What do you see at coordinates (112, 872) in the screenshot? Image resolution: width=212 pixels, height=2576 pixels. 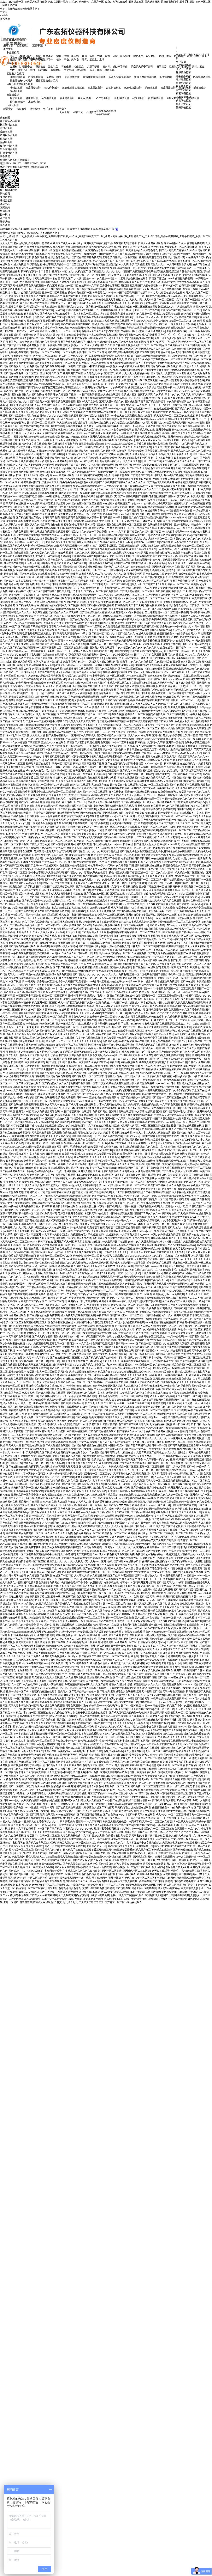 I see `黄色va` at bounding box center [112, 872].